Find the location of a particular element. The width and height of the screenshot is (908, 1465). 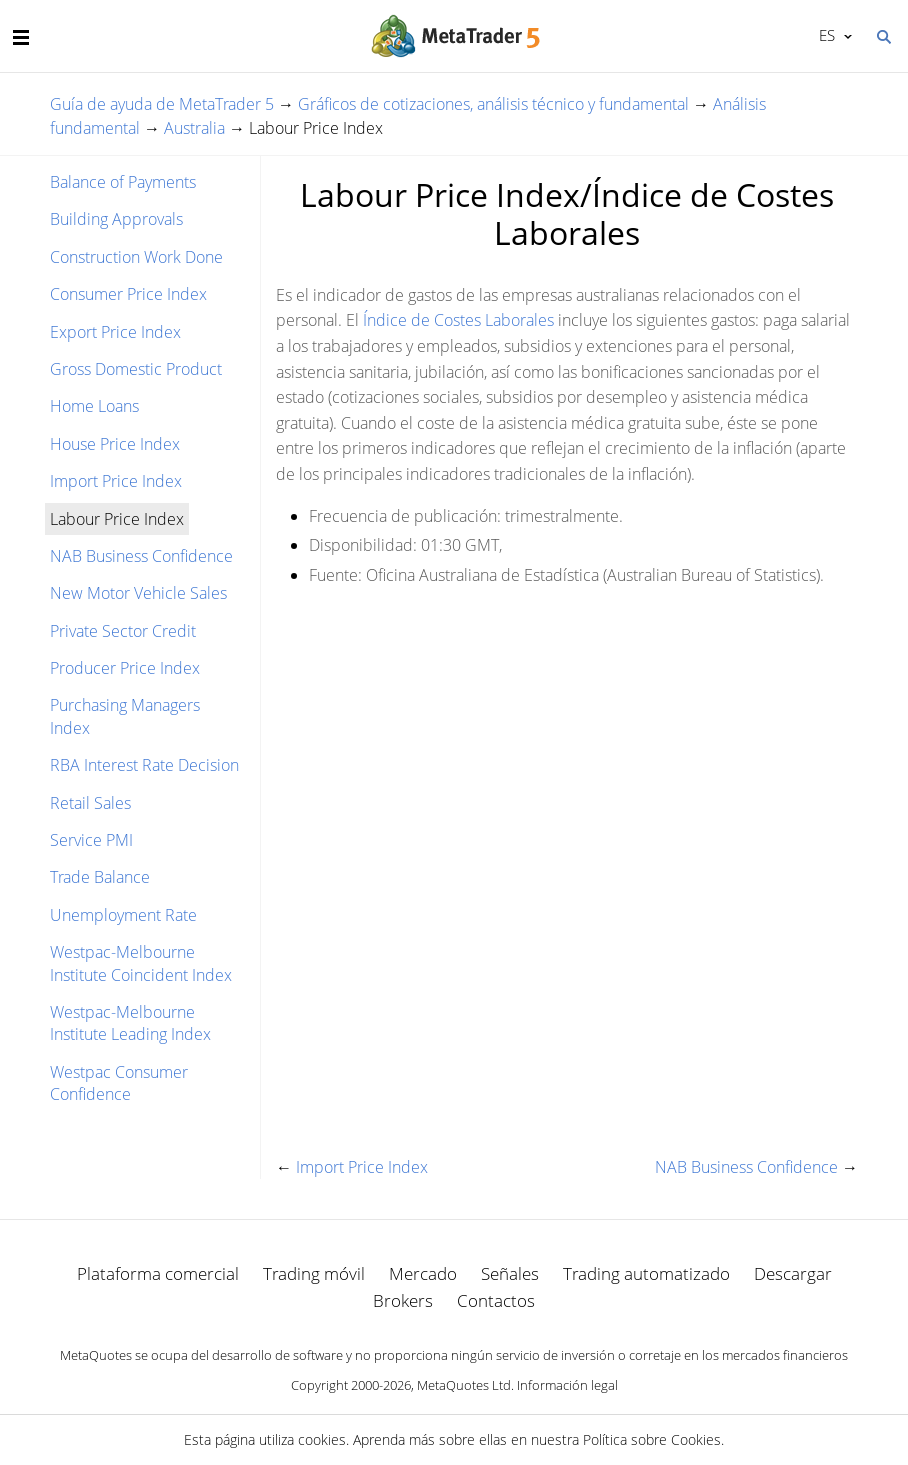

Plataforma comercial is located at coordinates (158, 1273).